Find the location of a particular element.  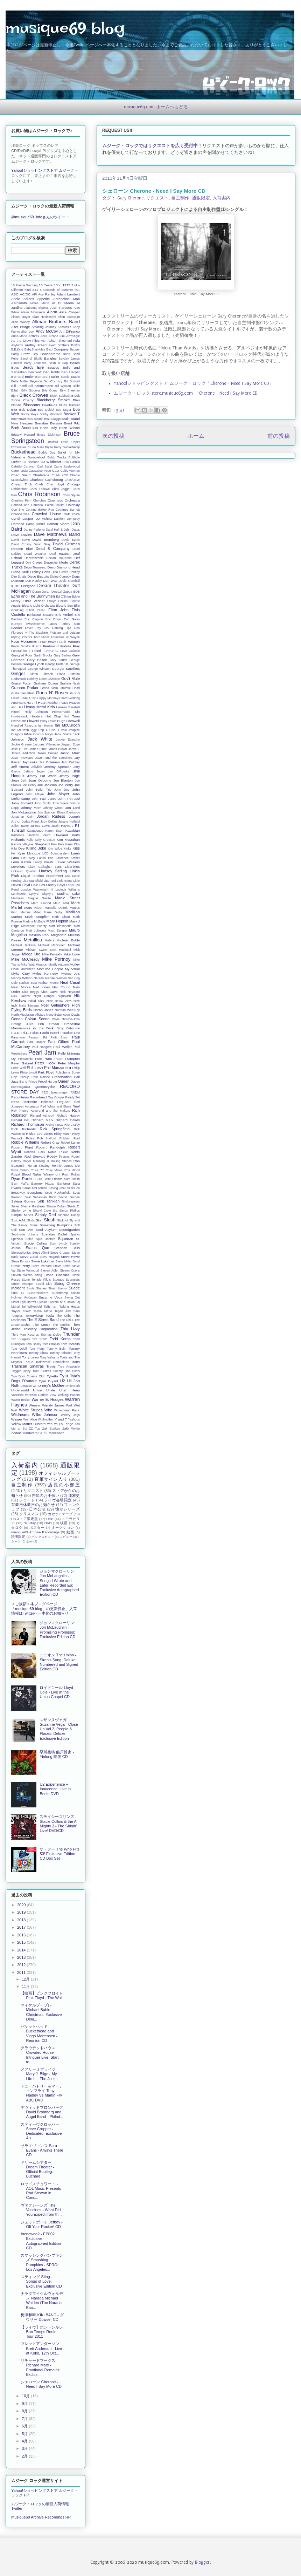

Sia is located at coordinates (55, 1210).